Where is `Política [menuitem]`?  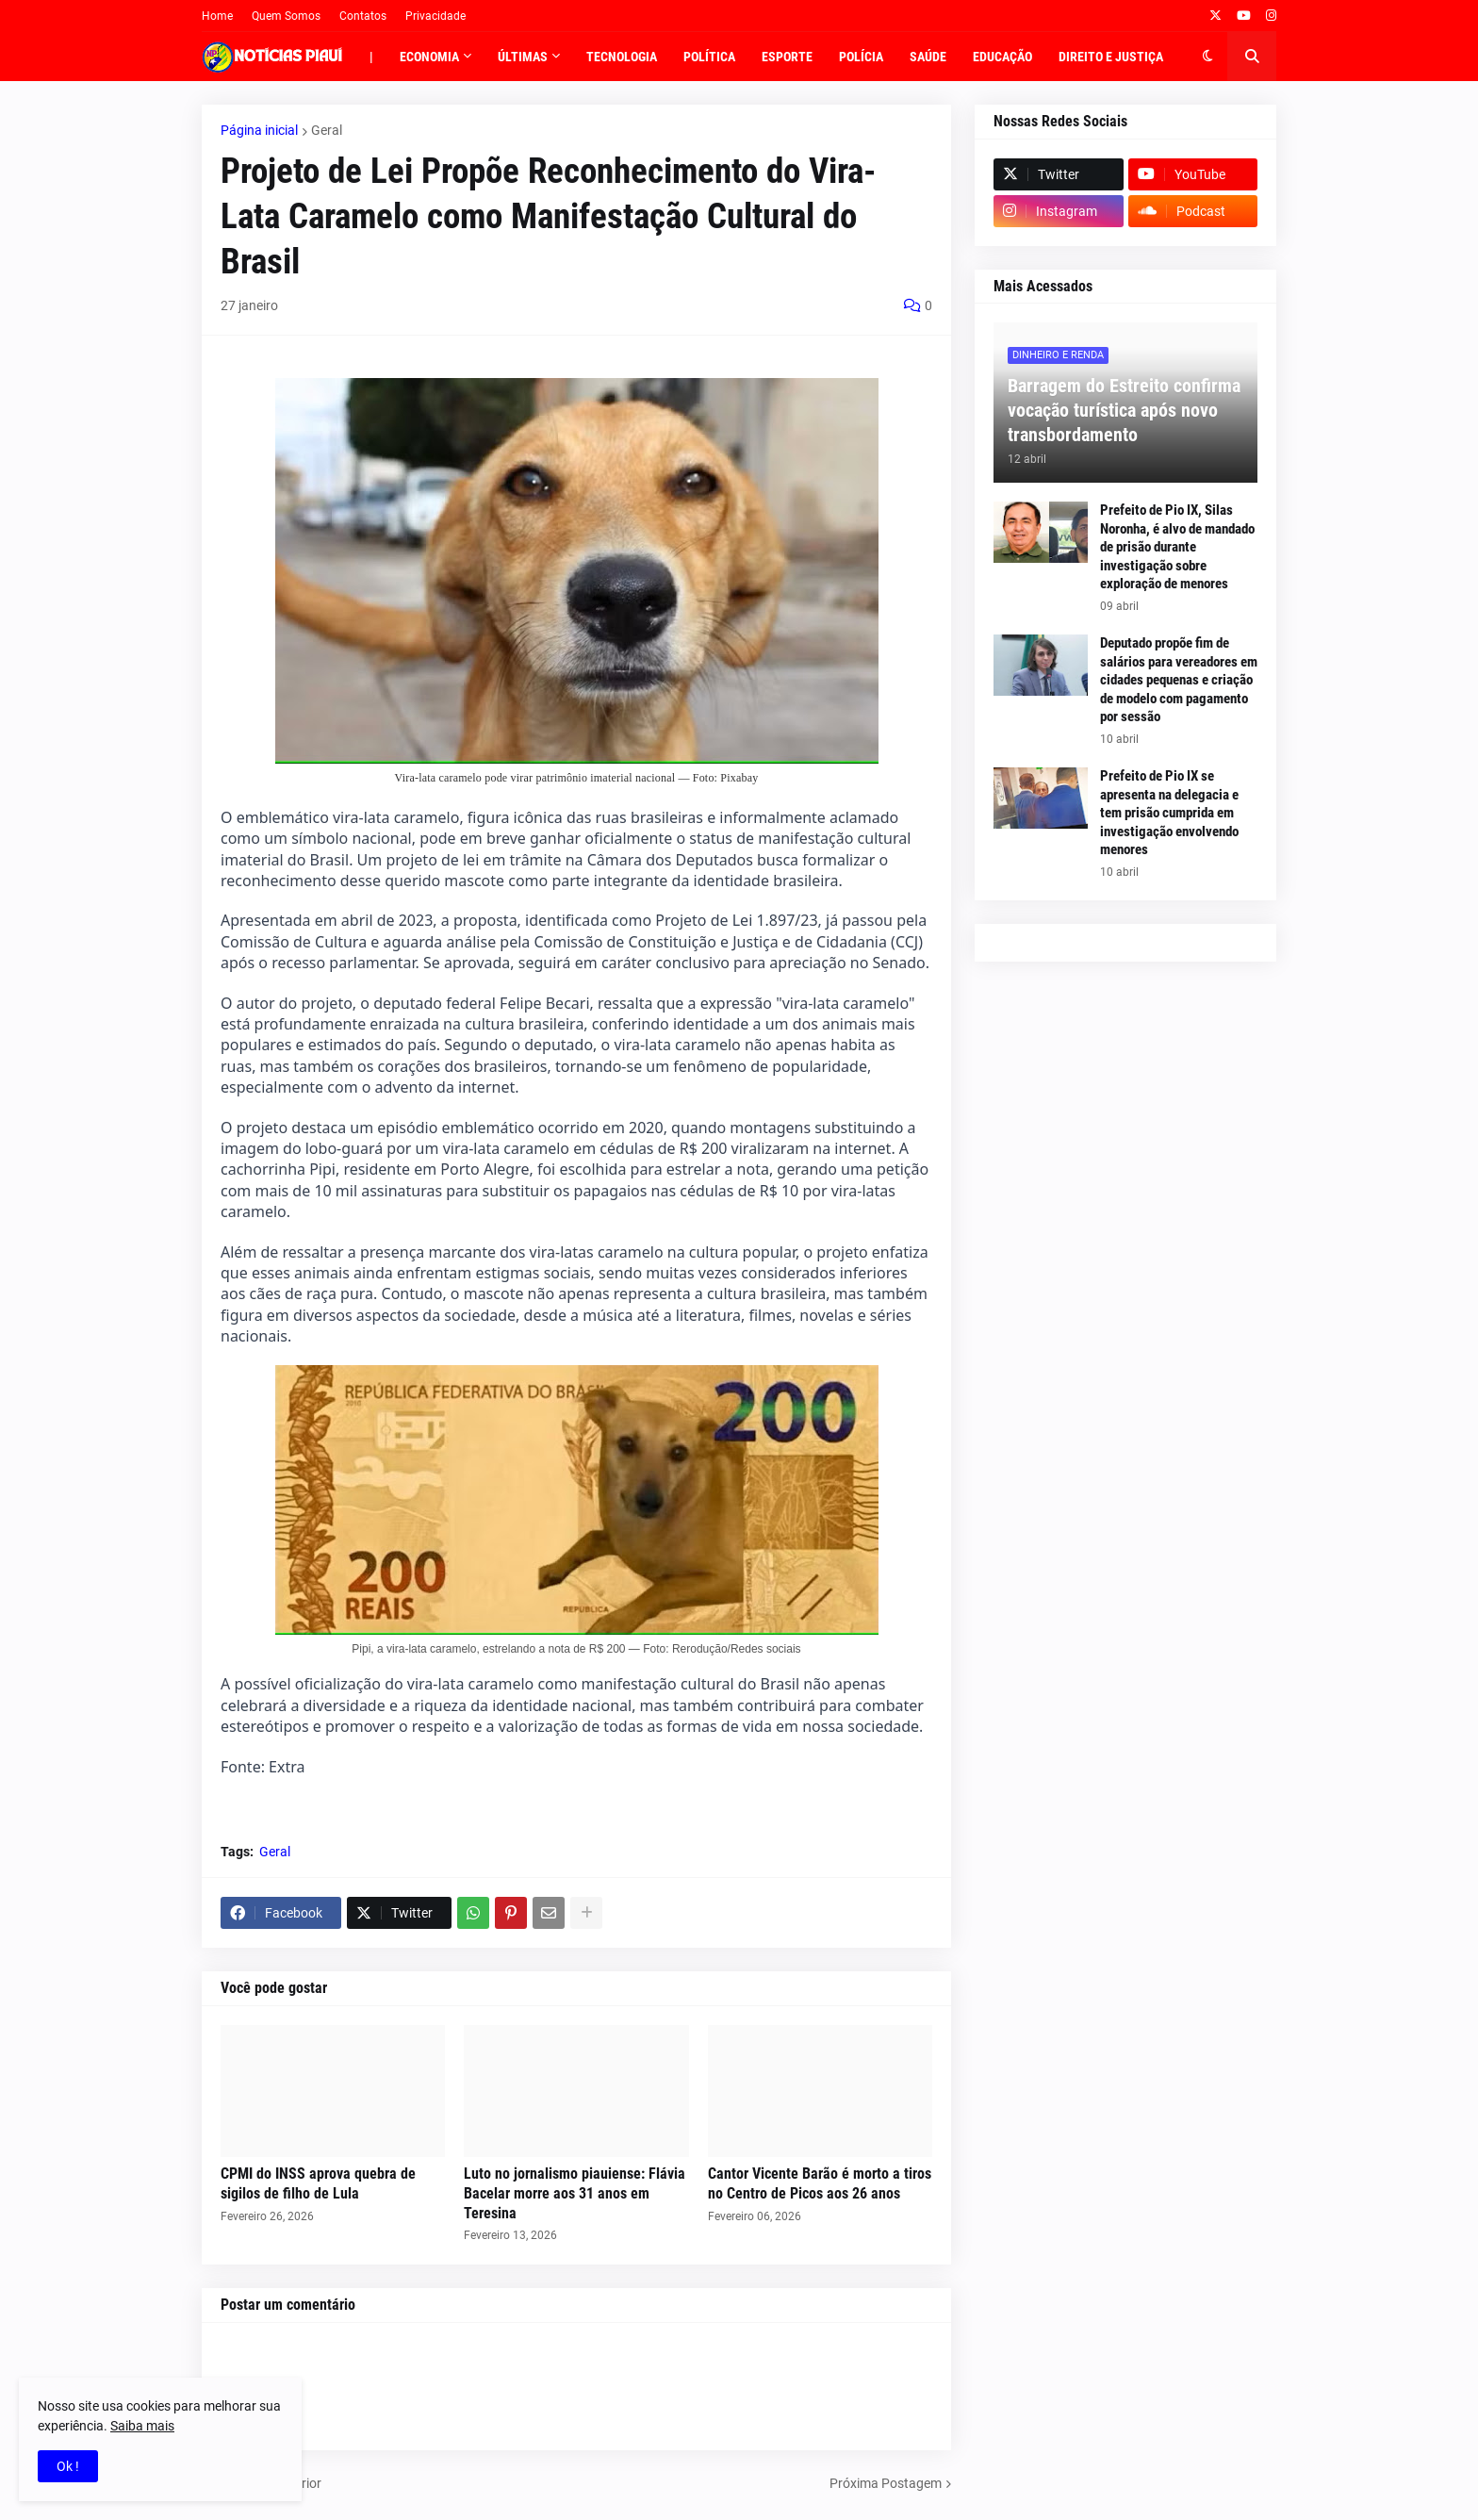 Política [menuitem] is located at coordinates (709, 56).